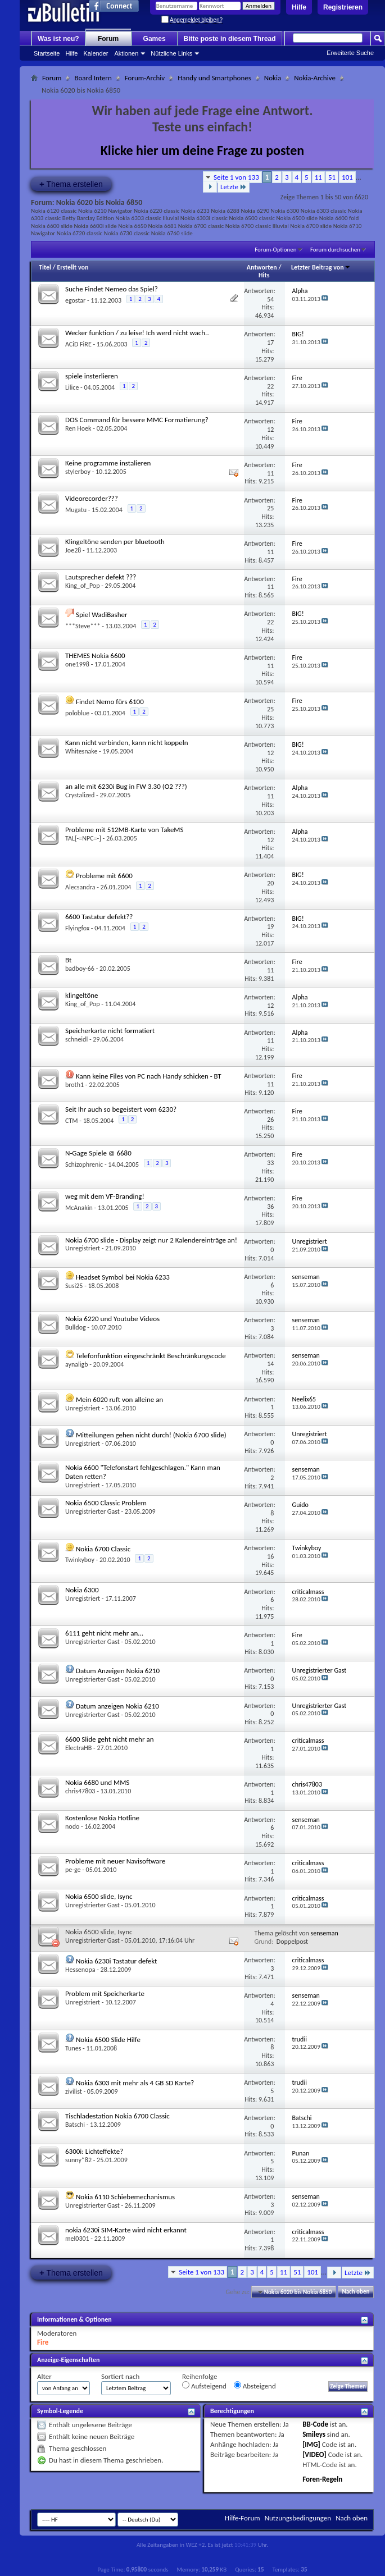 The image size is (385, 2576). I want to click on one1998, so click(77, 664).